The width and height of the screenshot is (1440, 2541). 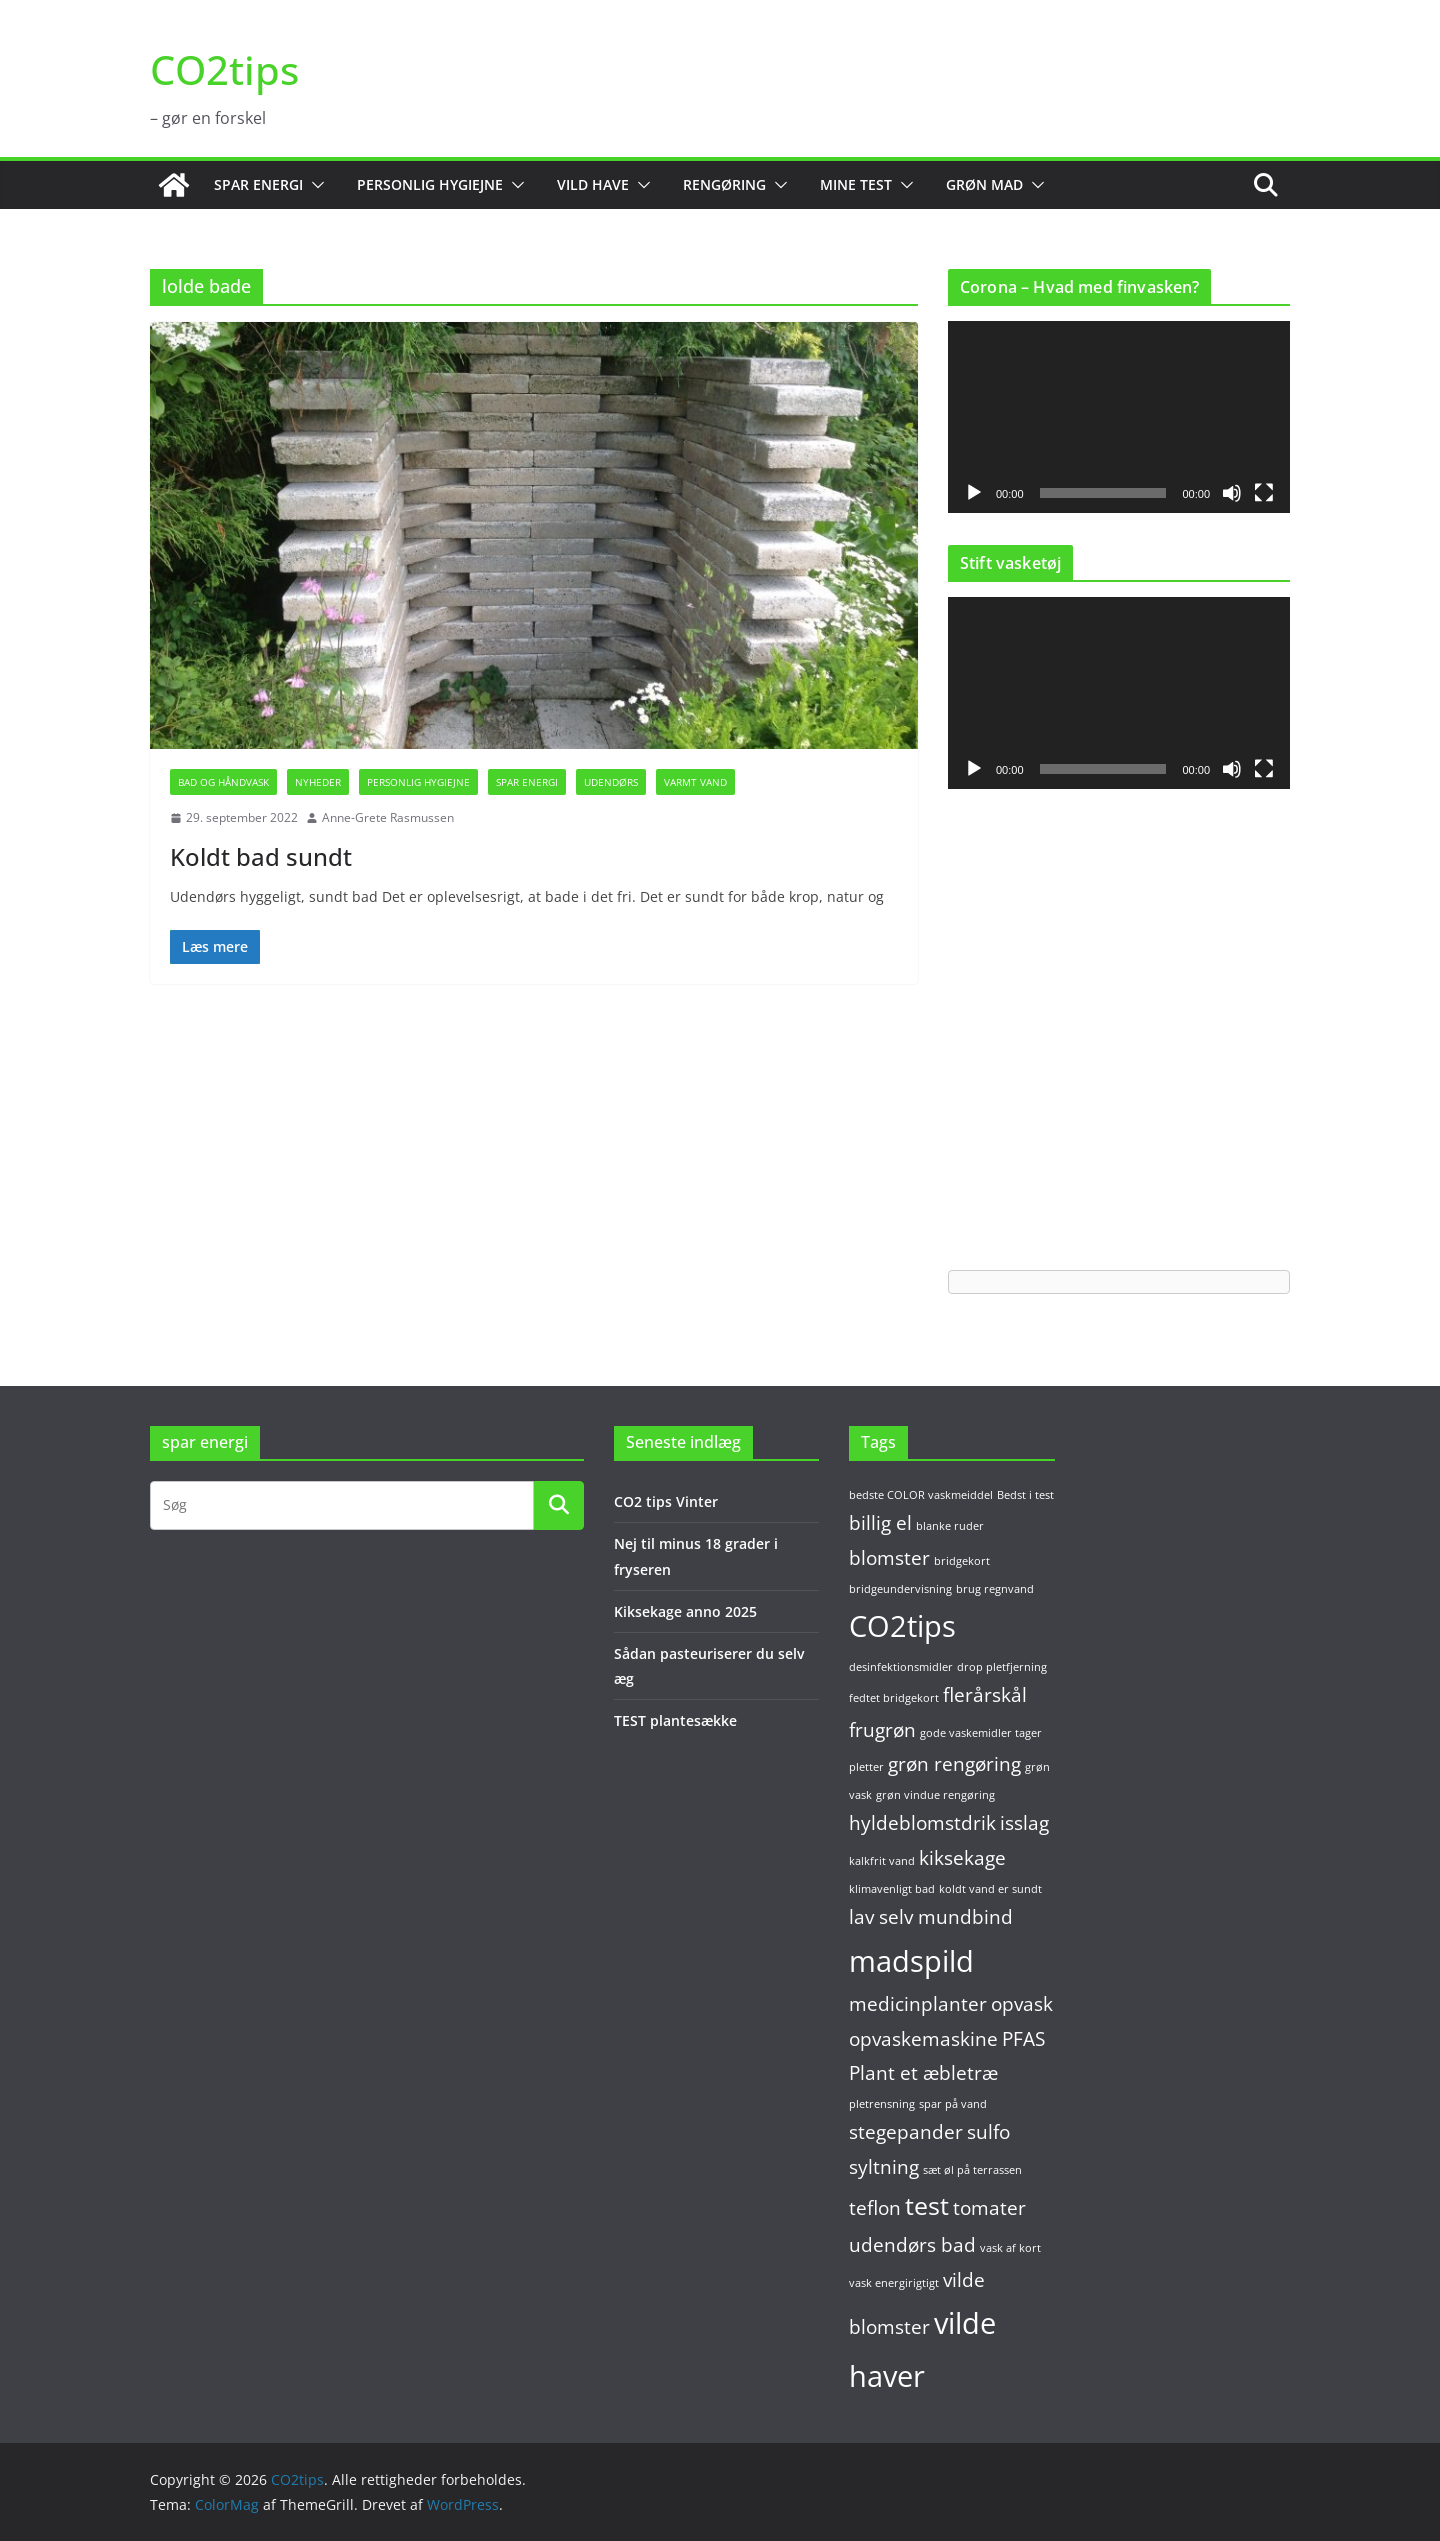 What do you see at coordinates (894, 2283) in the screenshot?
I see `vask energirigtigt [vask energirigtigt (1 element)]` at bounding box center [894, 2283].